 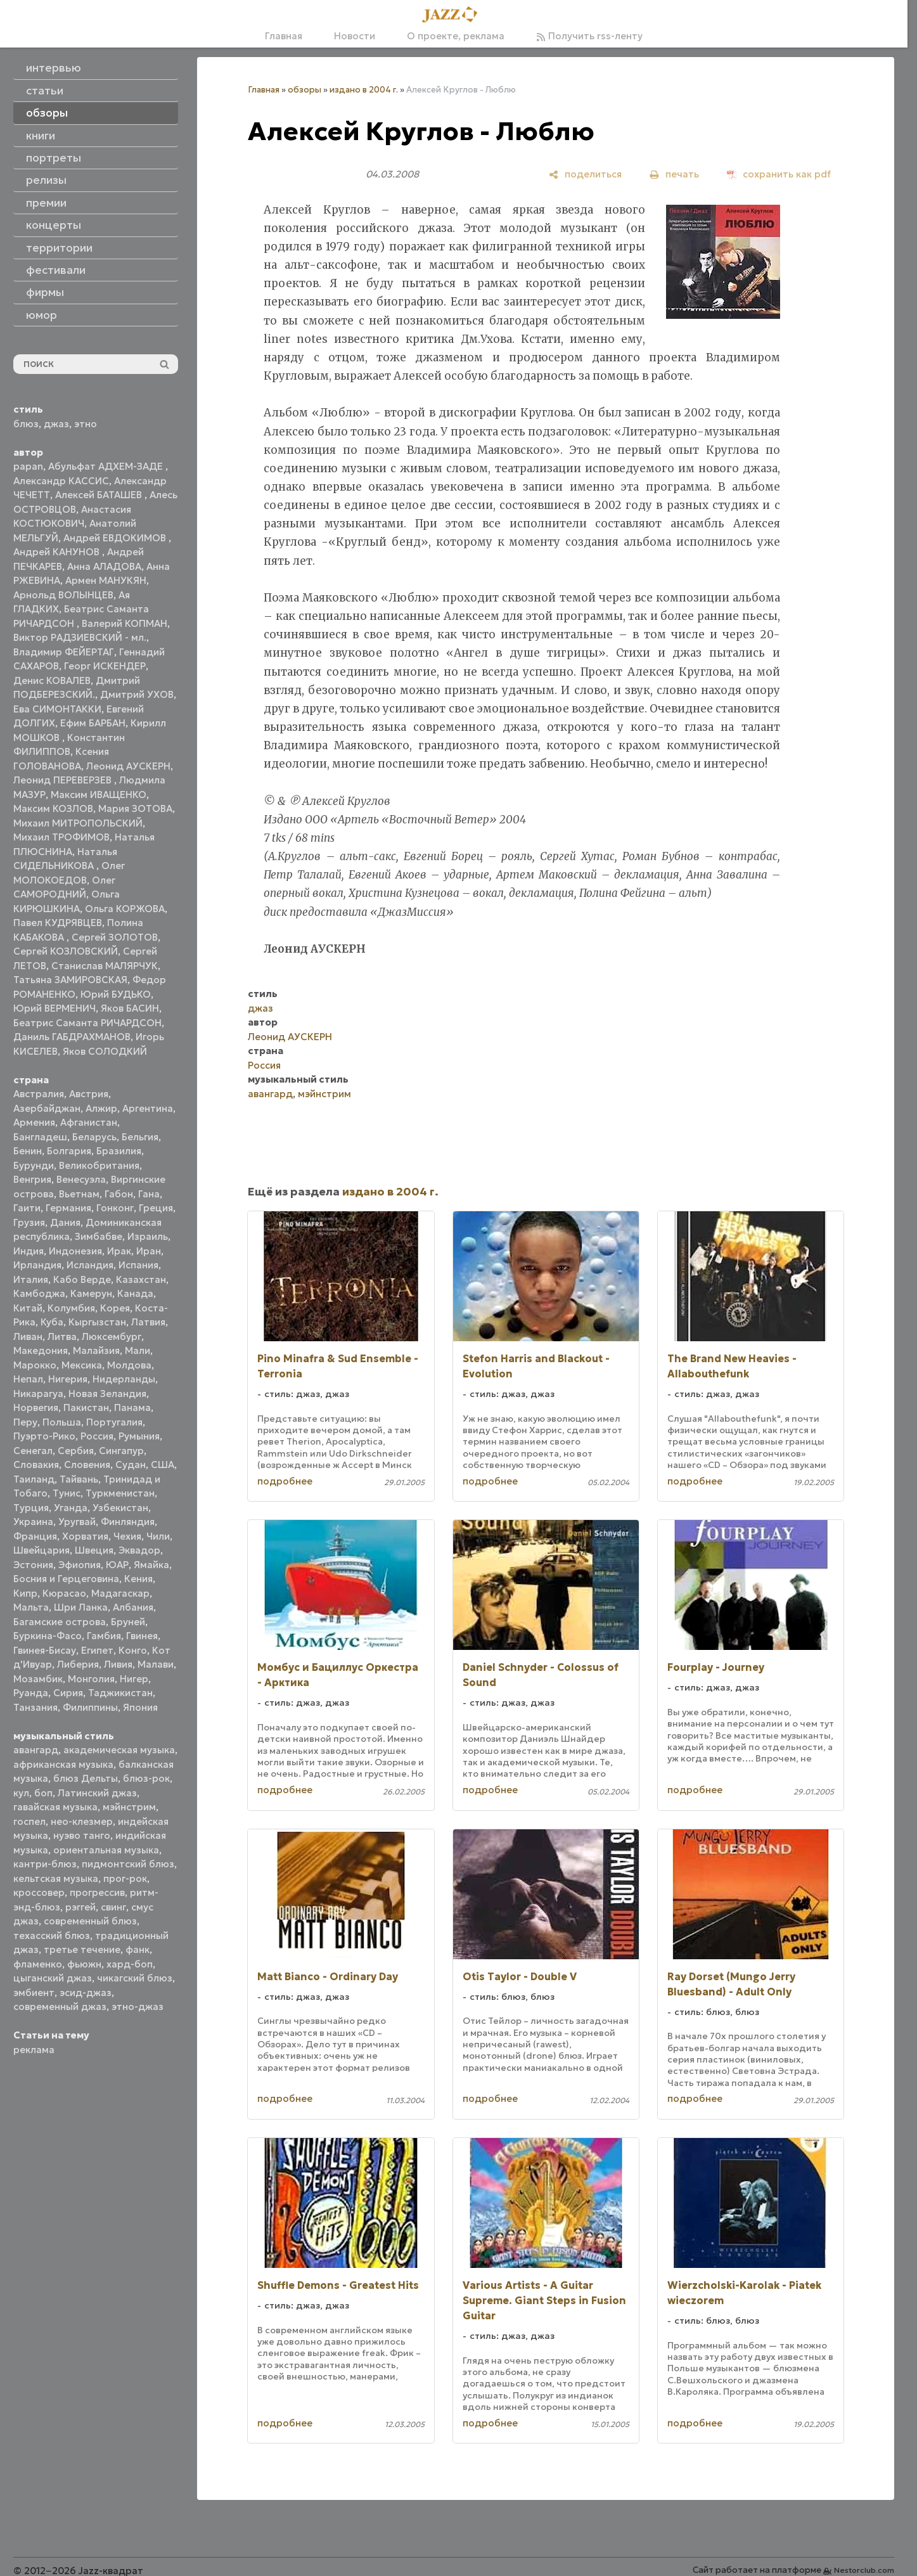 What do you see at coordinates (28, 1251) in the screenshot?
I see `Индия` at bounding box center [28, 1251].